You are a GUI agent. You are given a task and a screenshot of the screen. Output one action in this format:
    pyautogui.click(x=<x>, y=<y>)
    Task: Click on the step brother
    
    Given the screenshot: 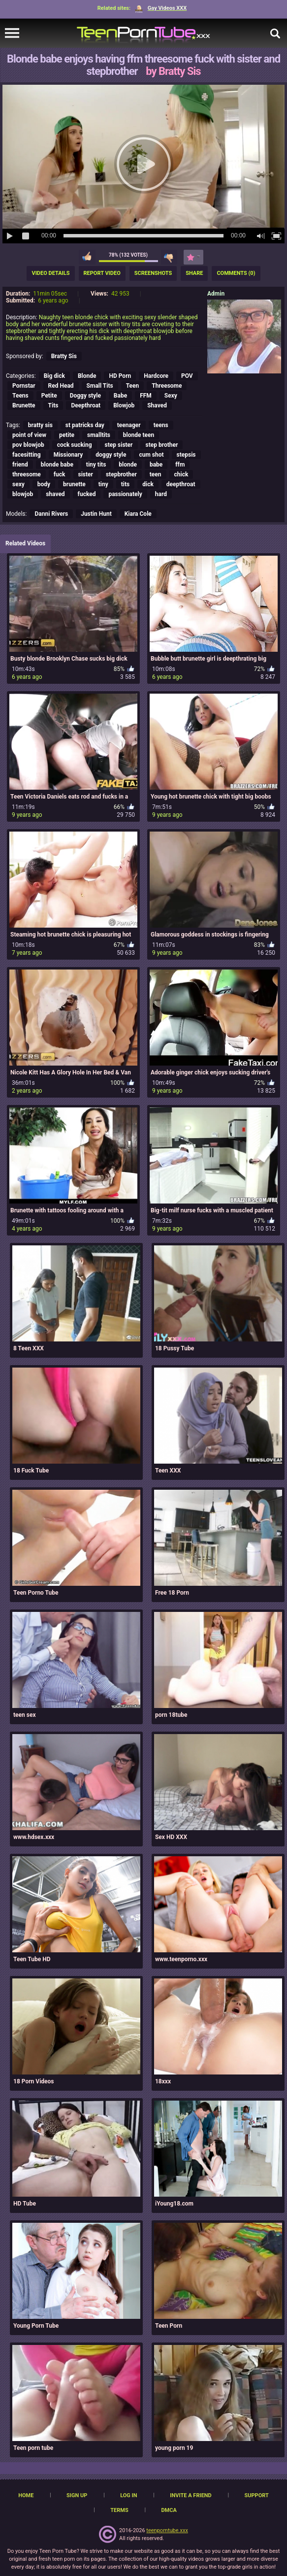 What is the action you would take?
    pyautogui.click(x=161, y=444)
    